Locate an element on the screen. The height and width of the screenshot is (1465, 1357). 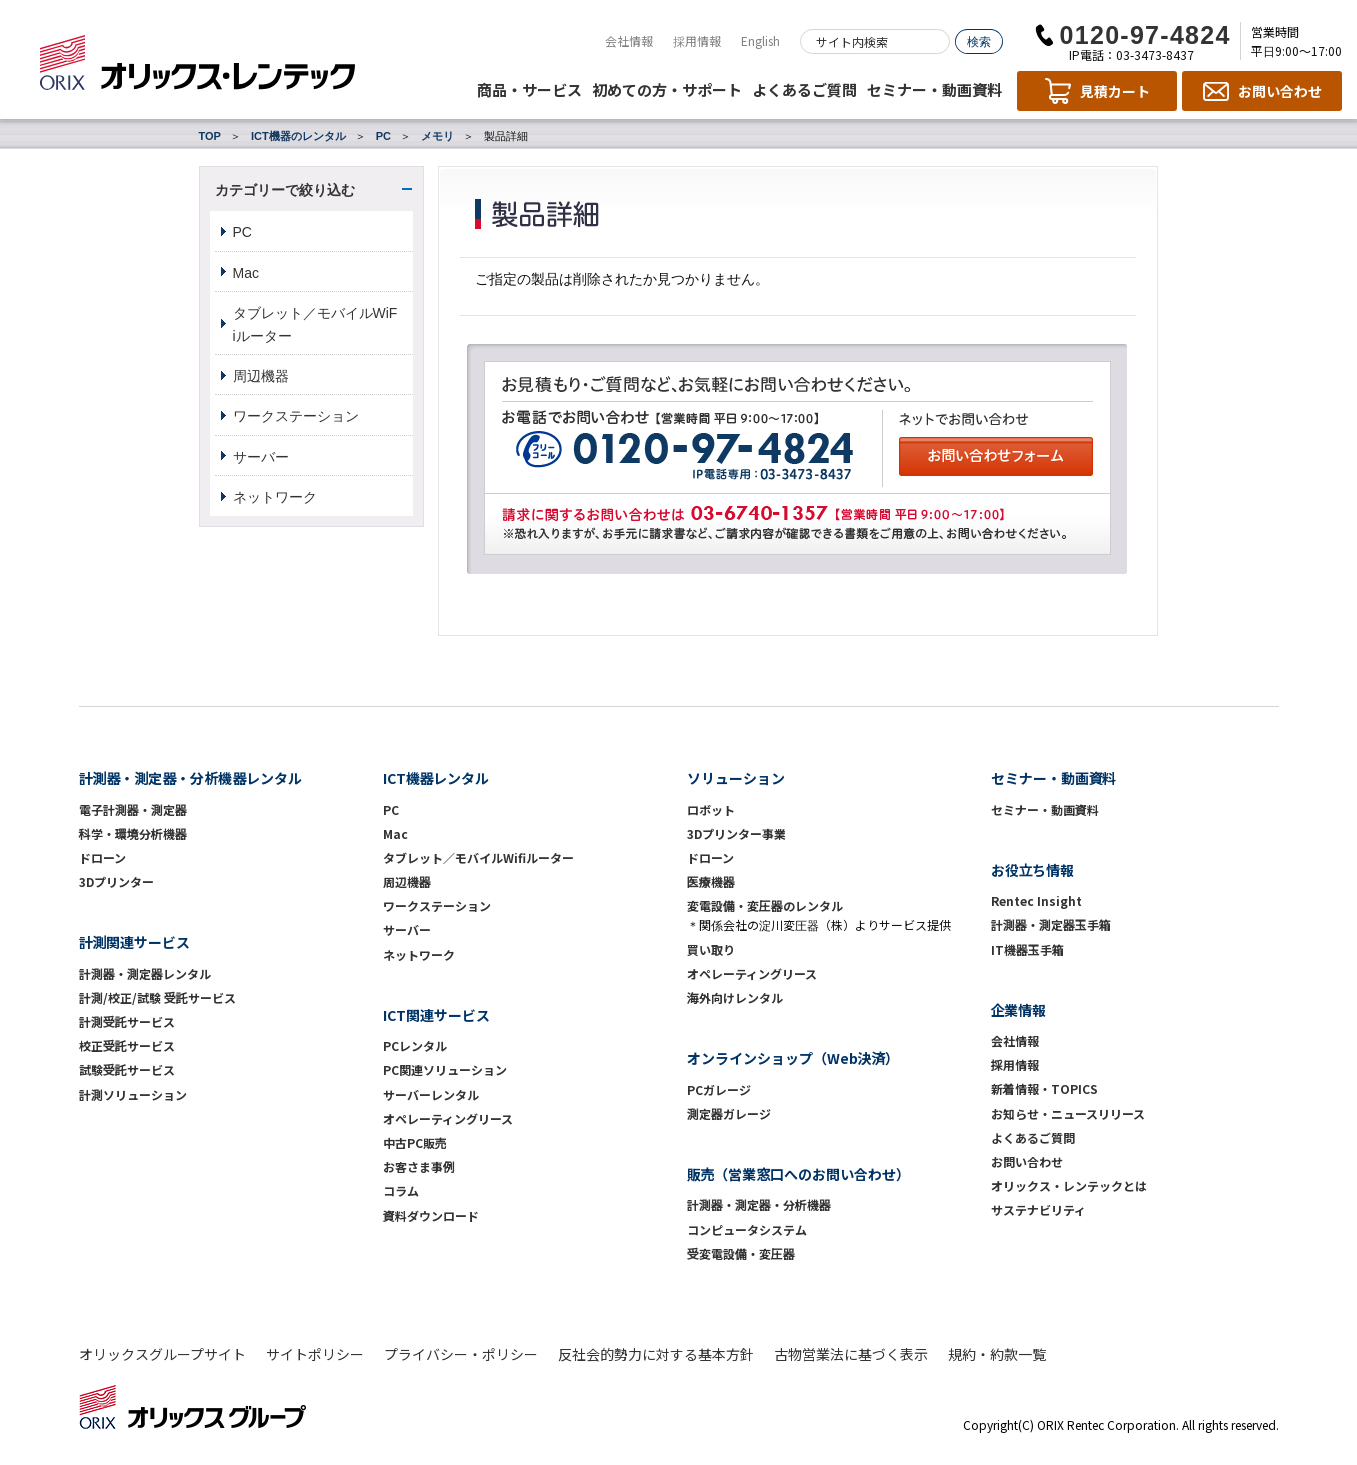
医療機器 is located at coordinates (711, 881).